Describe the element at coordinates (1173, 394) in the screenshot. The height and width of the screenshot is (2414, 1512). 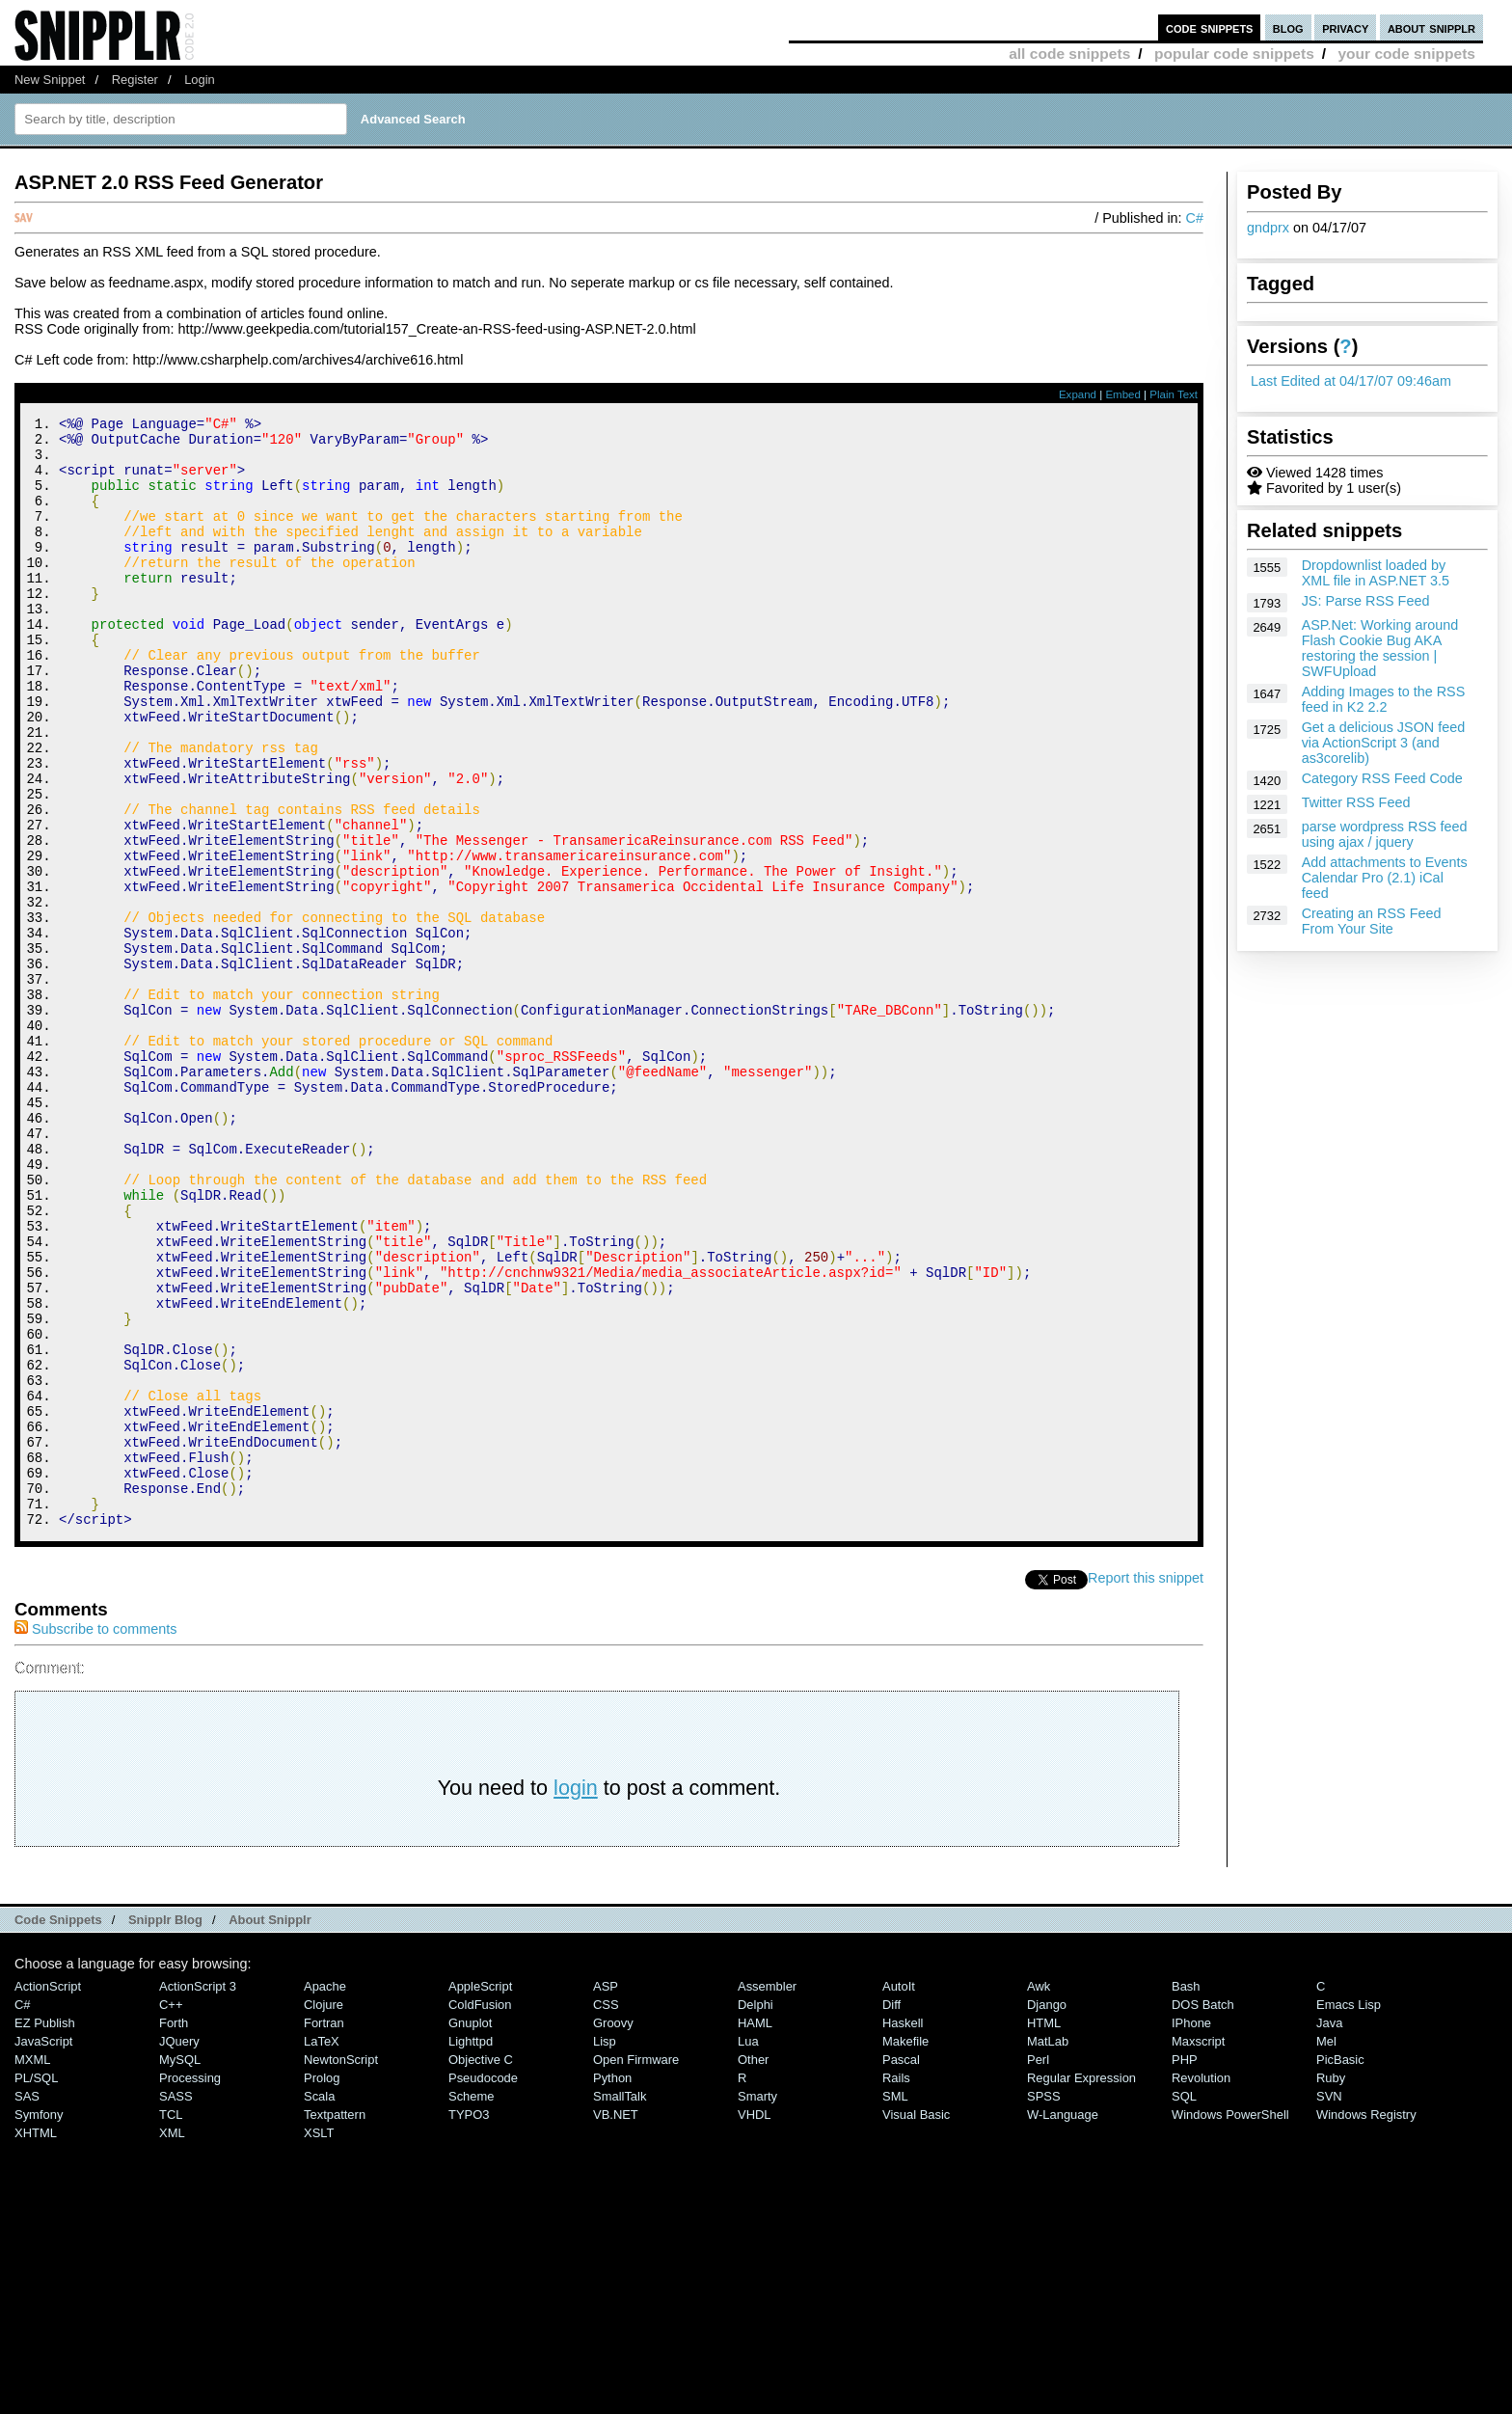
I see `Plain Text` at that location.